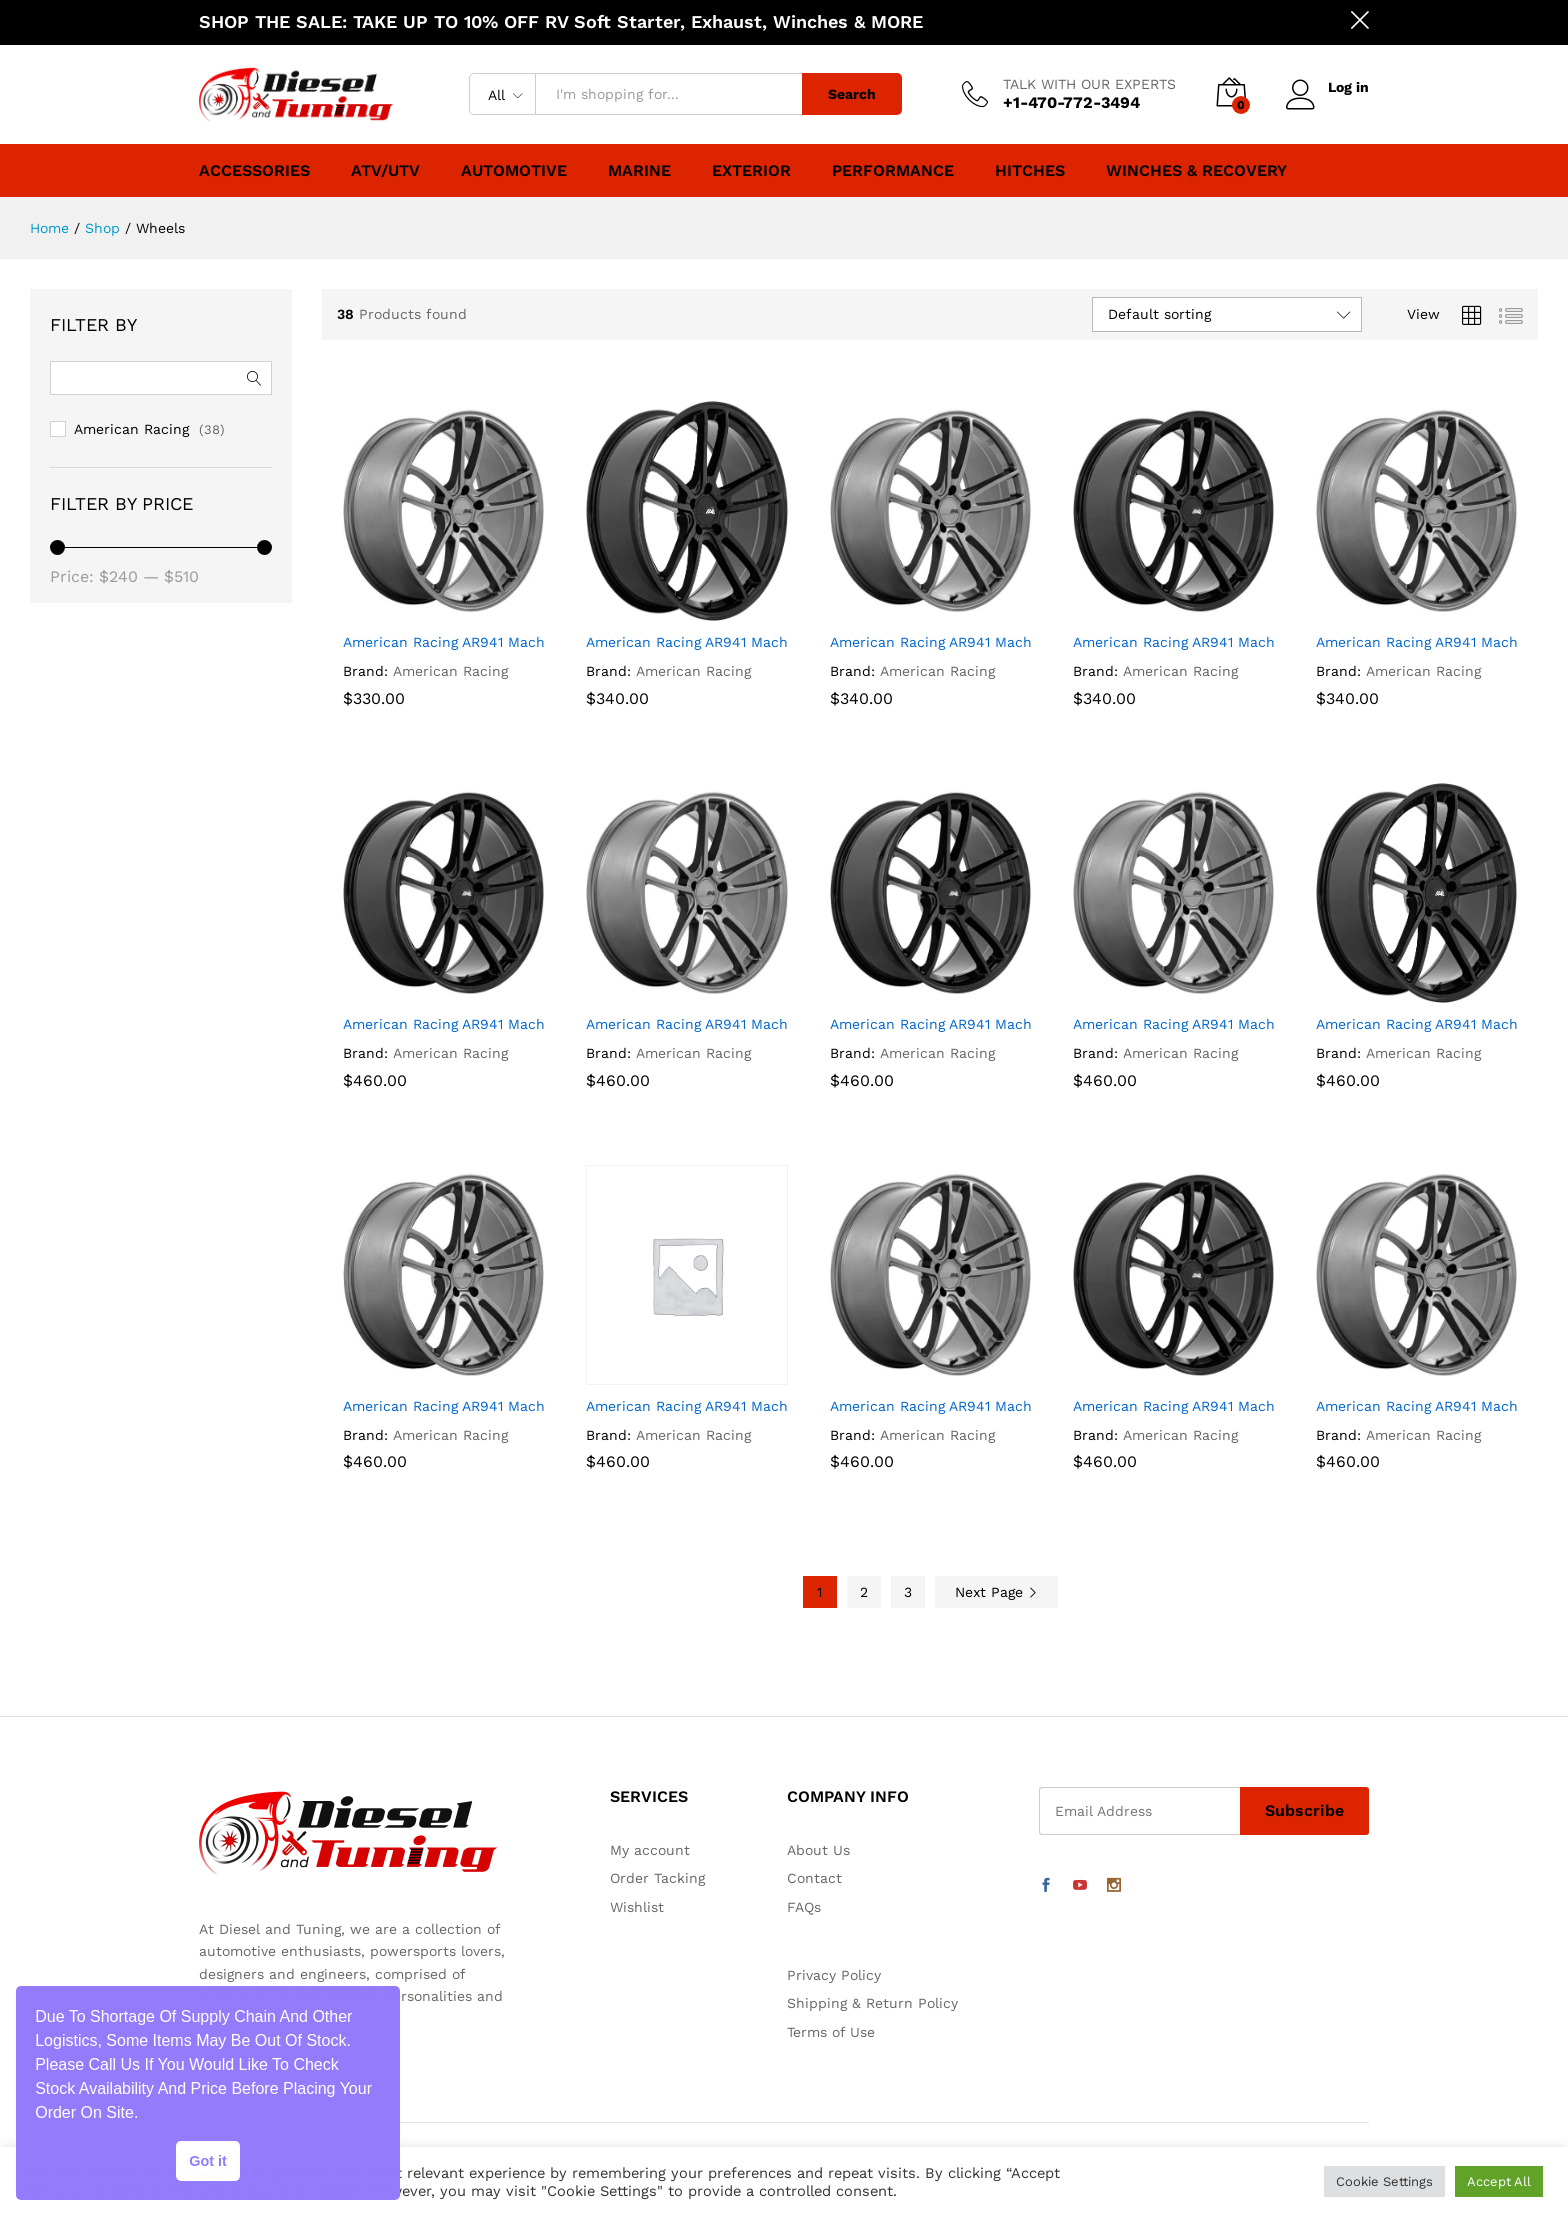  What do you see at coordinates (1196, 171) in the screenshot?
I see `Winches & Recovery` at bounding box center [1196, 171].